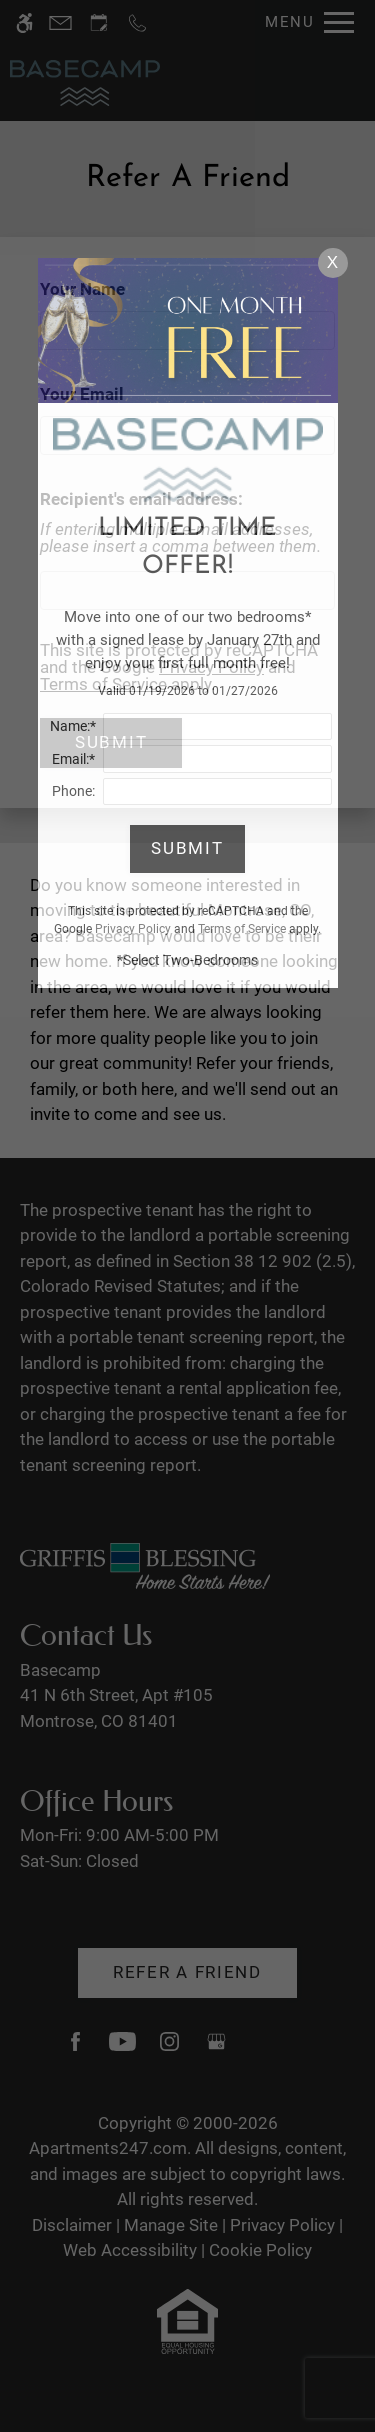 This screenshot has width=375, height=2432. Describe the element at coordinates (133, 929) in the screenshot. I see `Privacy Policy` at that location.